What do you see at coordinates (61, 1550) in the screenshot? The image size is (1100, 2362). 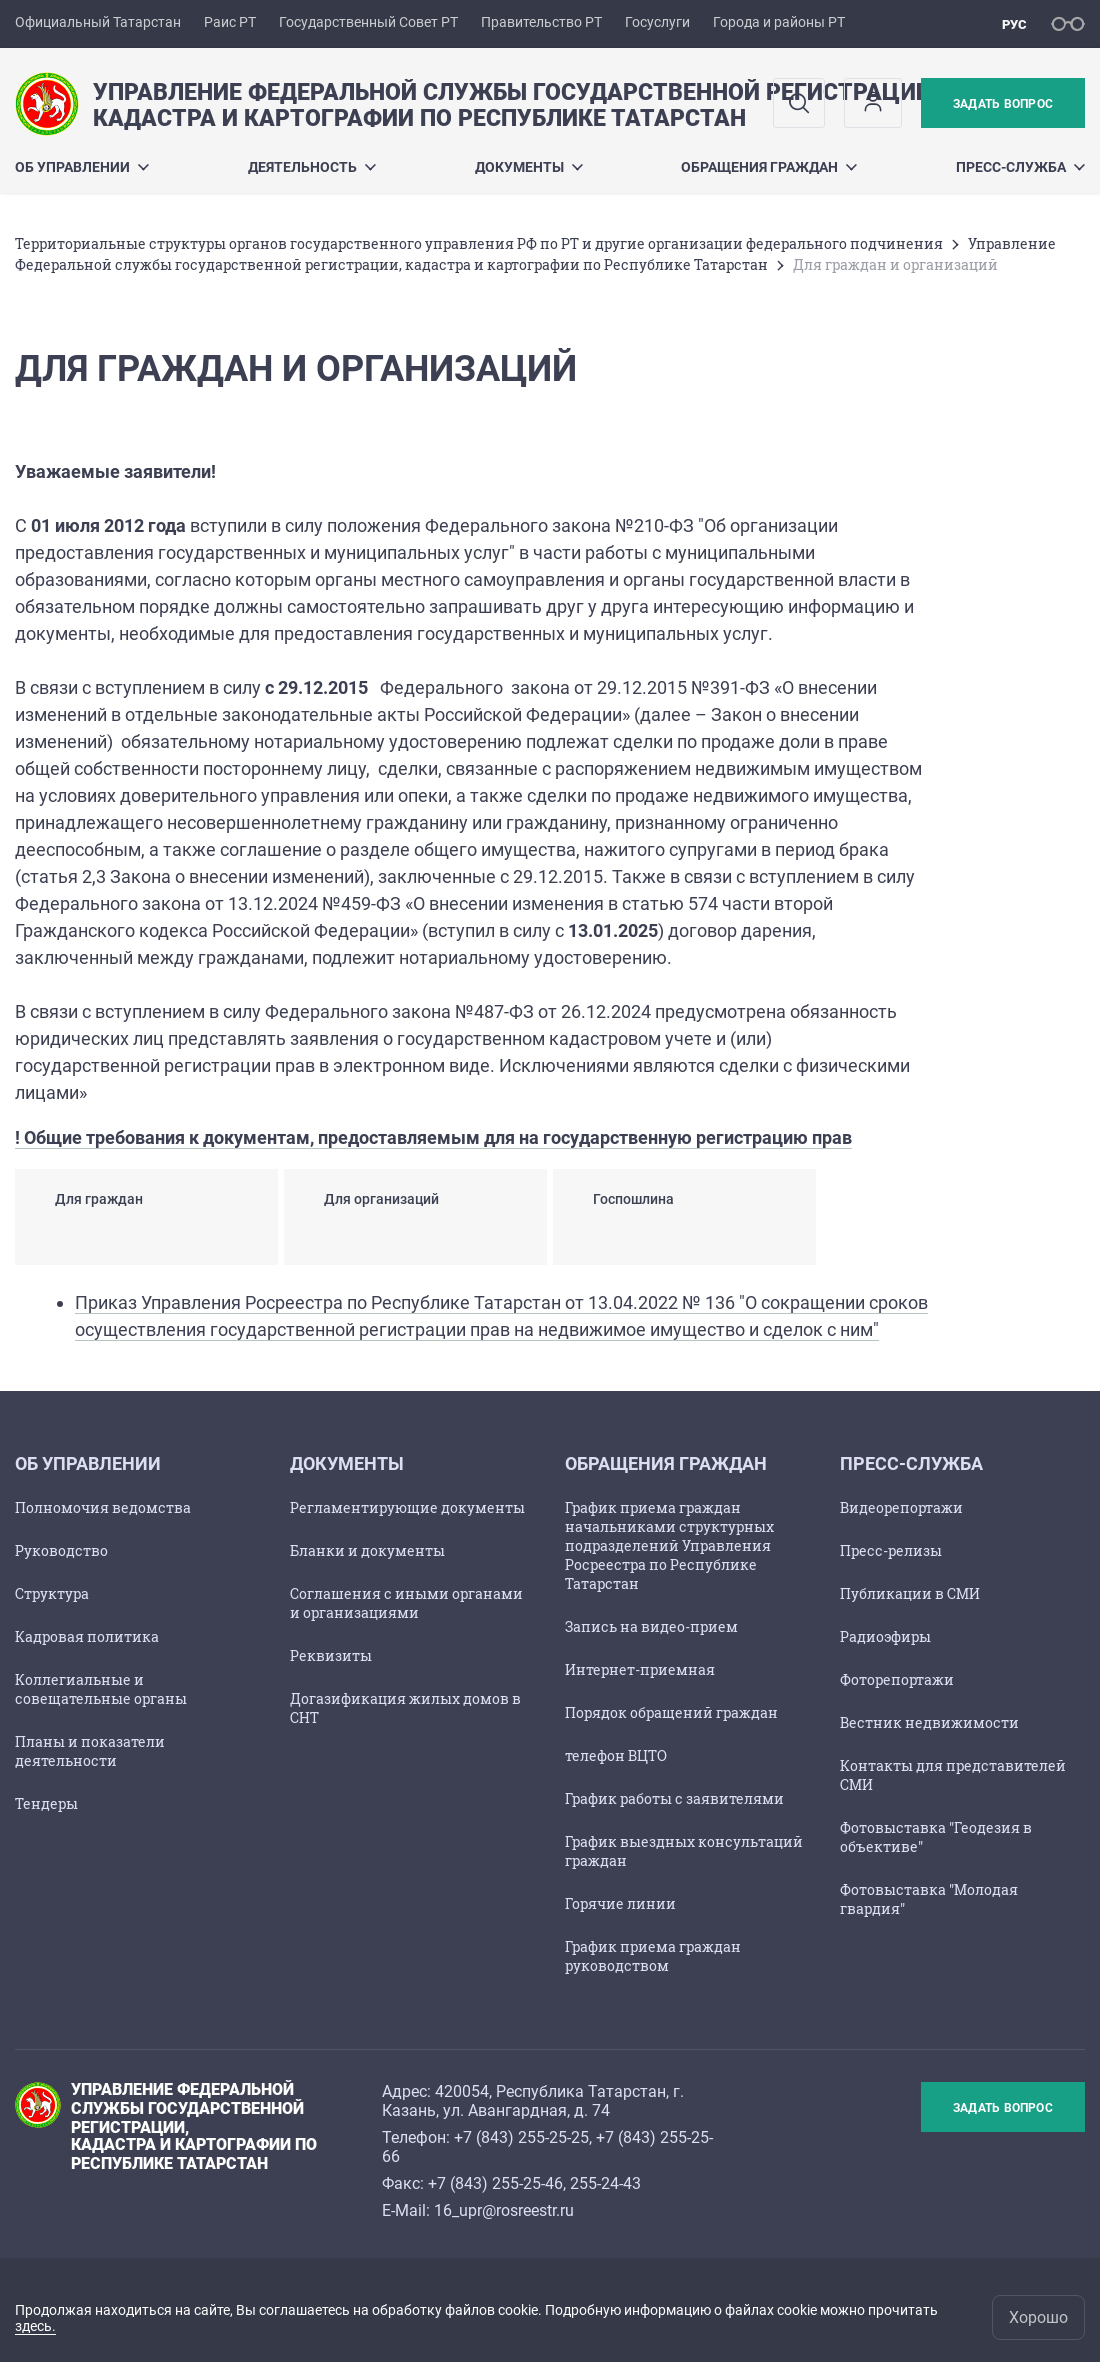 I see `Руководство` at bounding box center [61, 1550].